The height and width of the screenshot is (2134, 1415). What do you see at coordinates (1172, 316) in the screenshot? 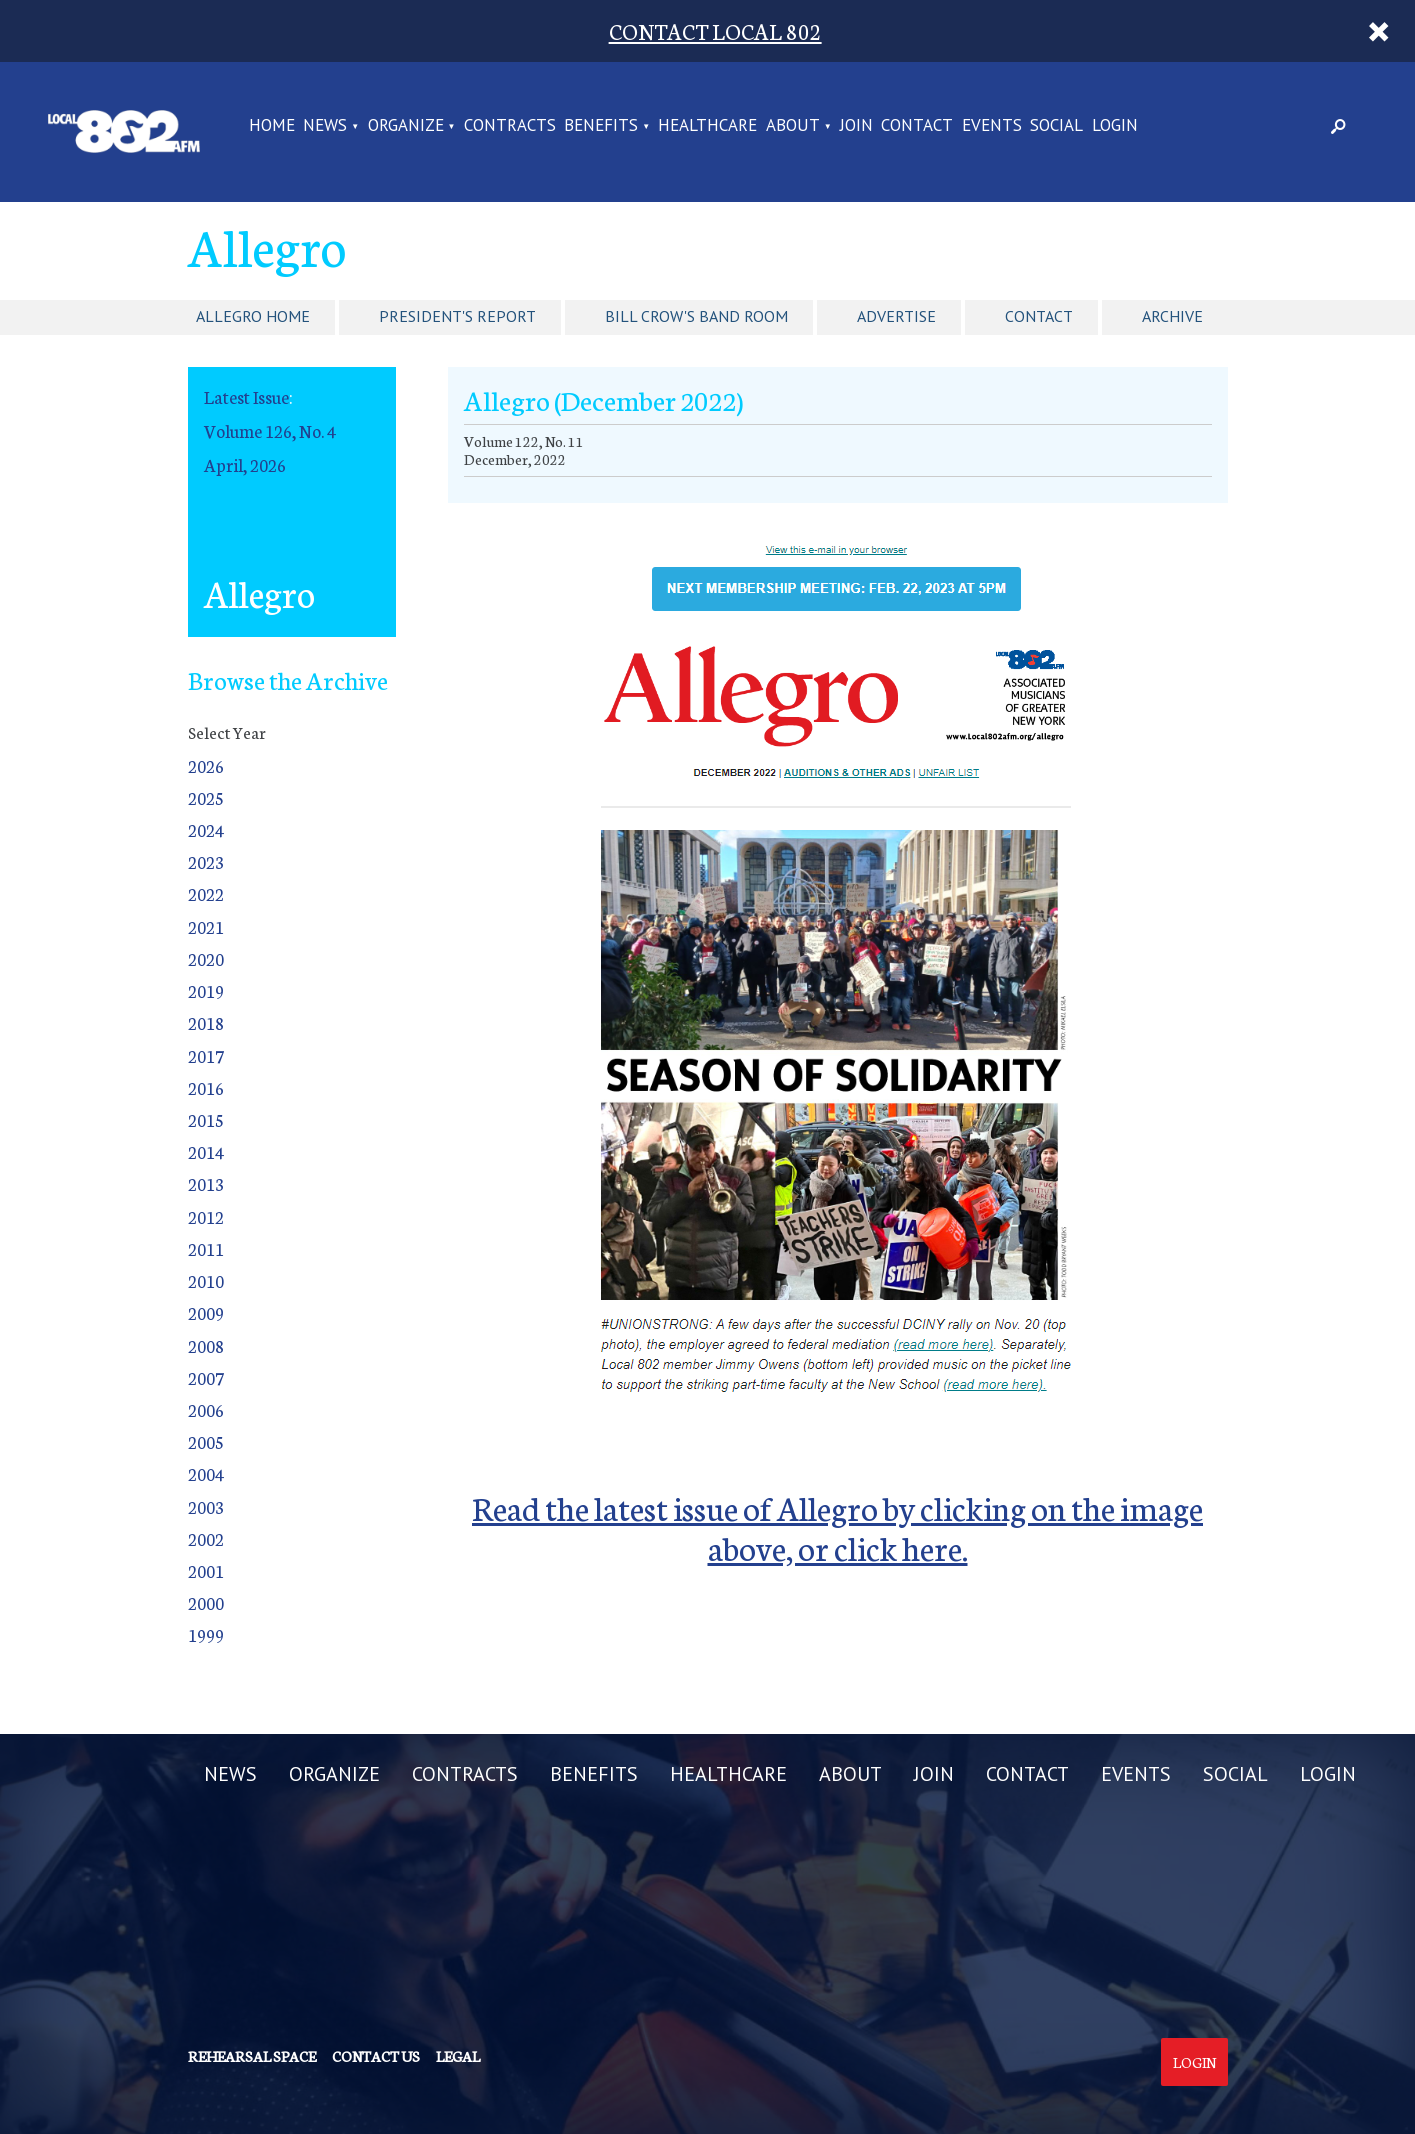
I see `Archive` at bounding box center [1172, 316].